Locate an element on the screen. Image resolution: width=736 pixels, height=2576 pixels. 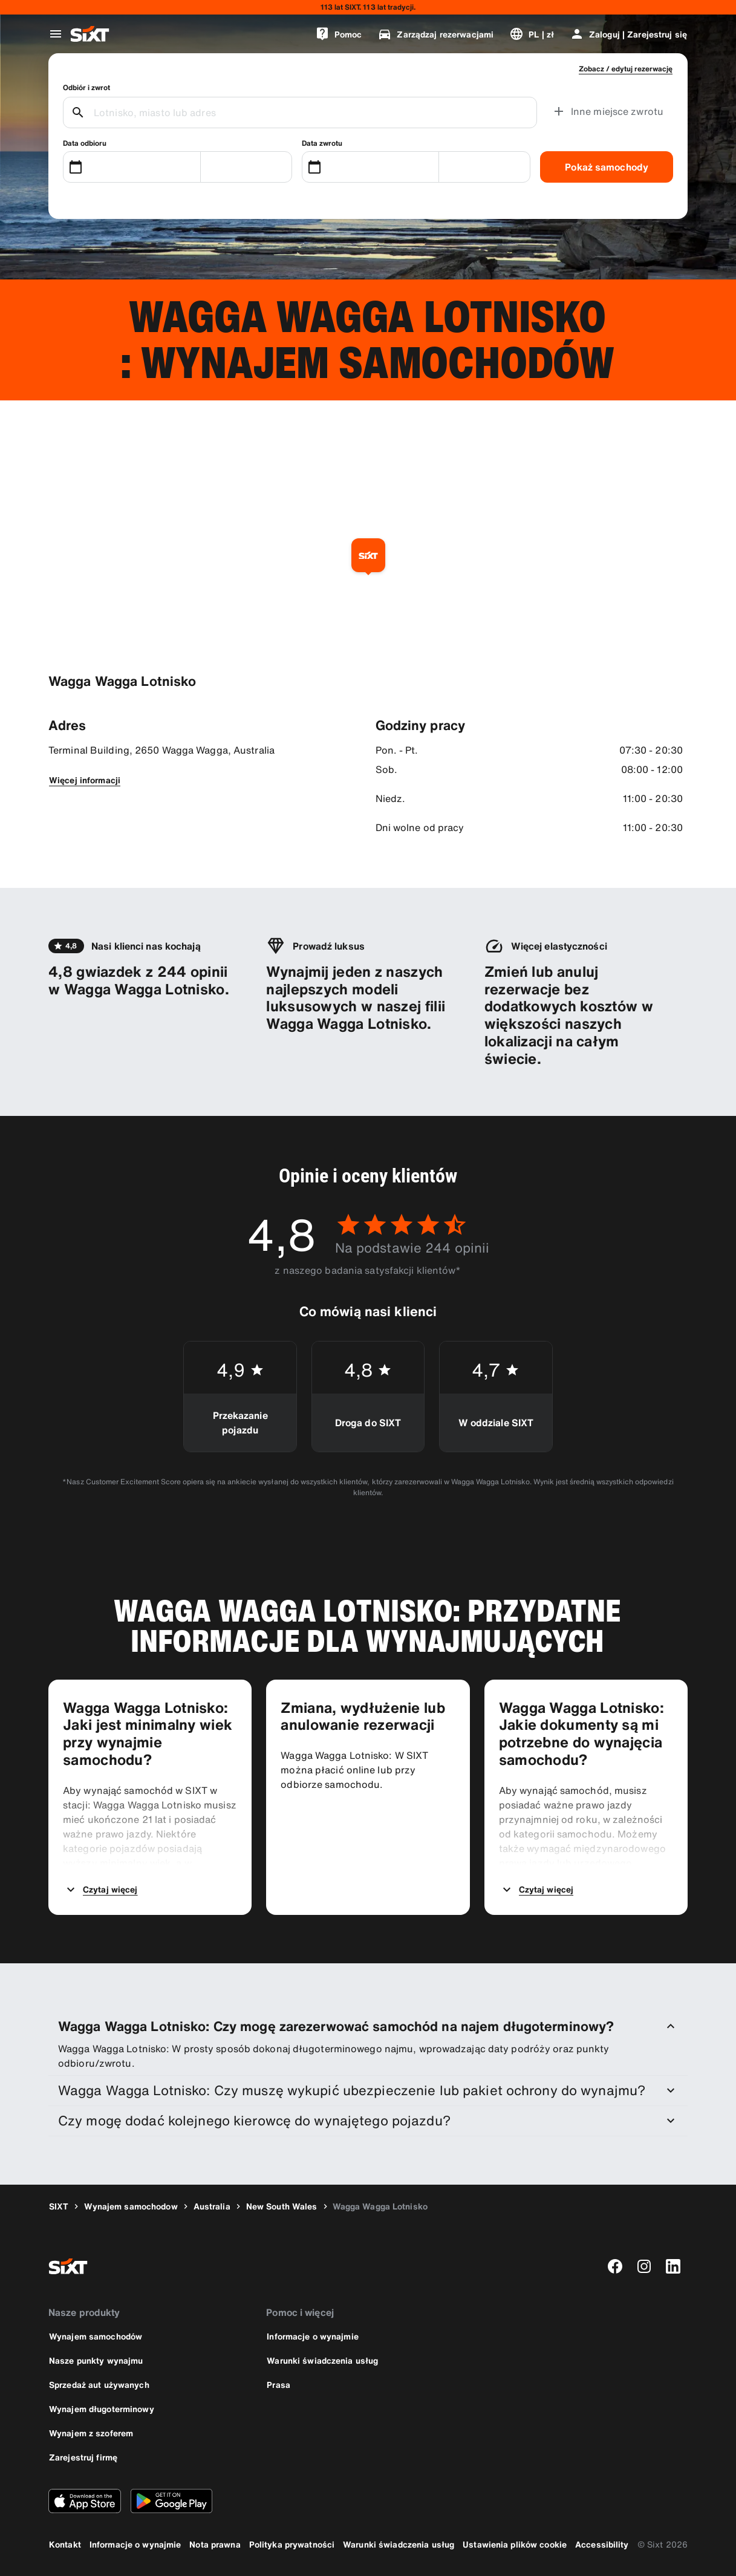
[instagram] is located at coordinates (644, 2266).